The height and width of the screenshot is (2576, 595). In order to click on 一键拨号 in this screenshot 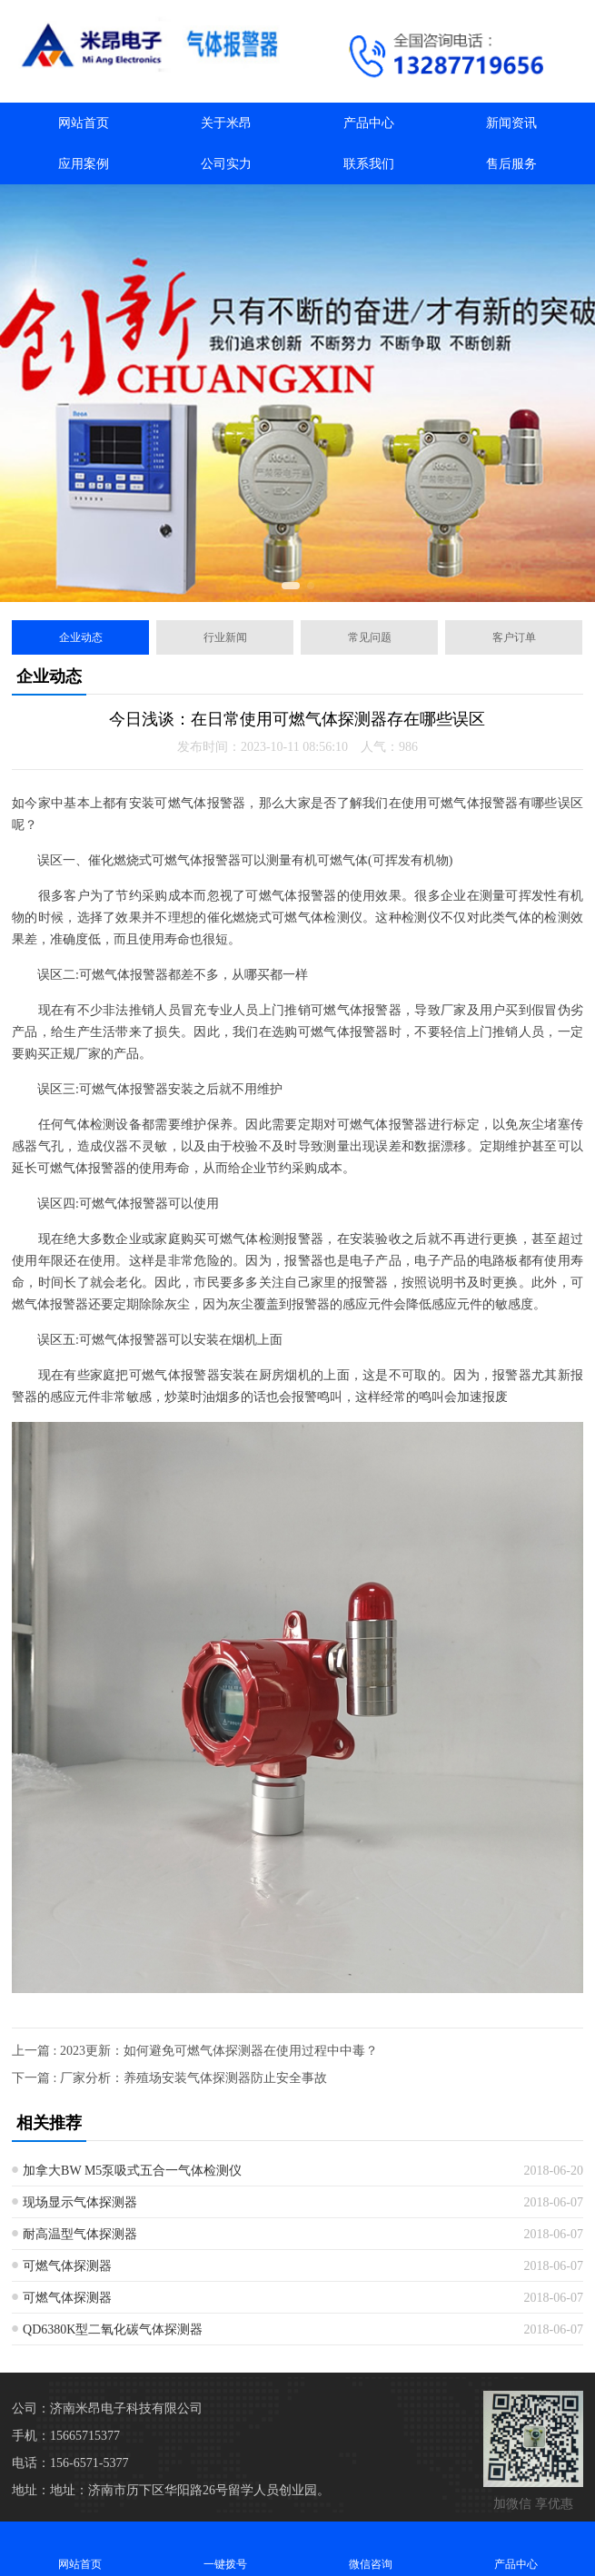, I will do `click(225, 2548)`.